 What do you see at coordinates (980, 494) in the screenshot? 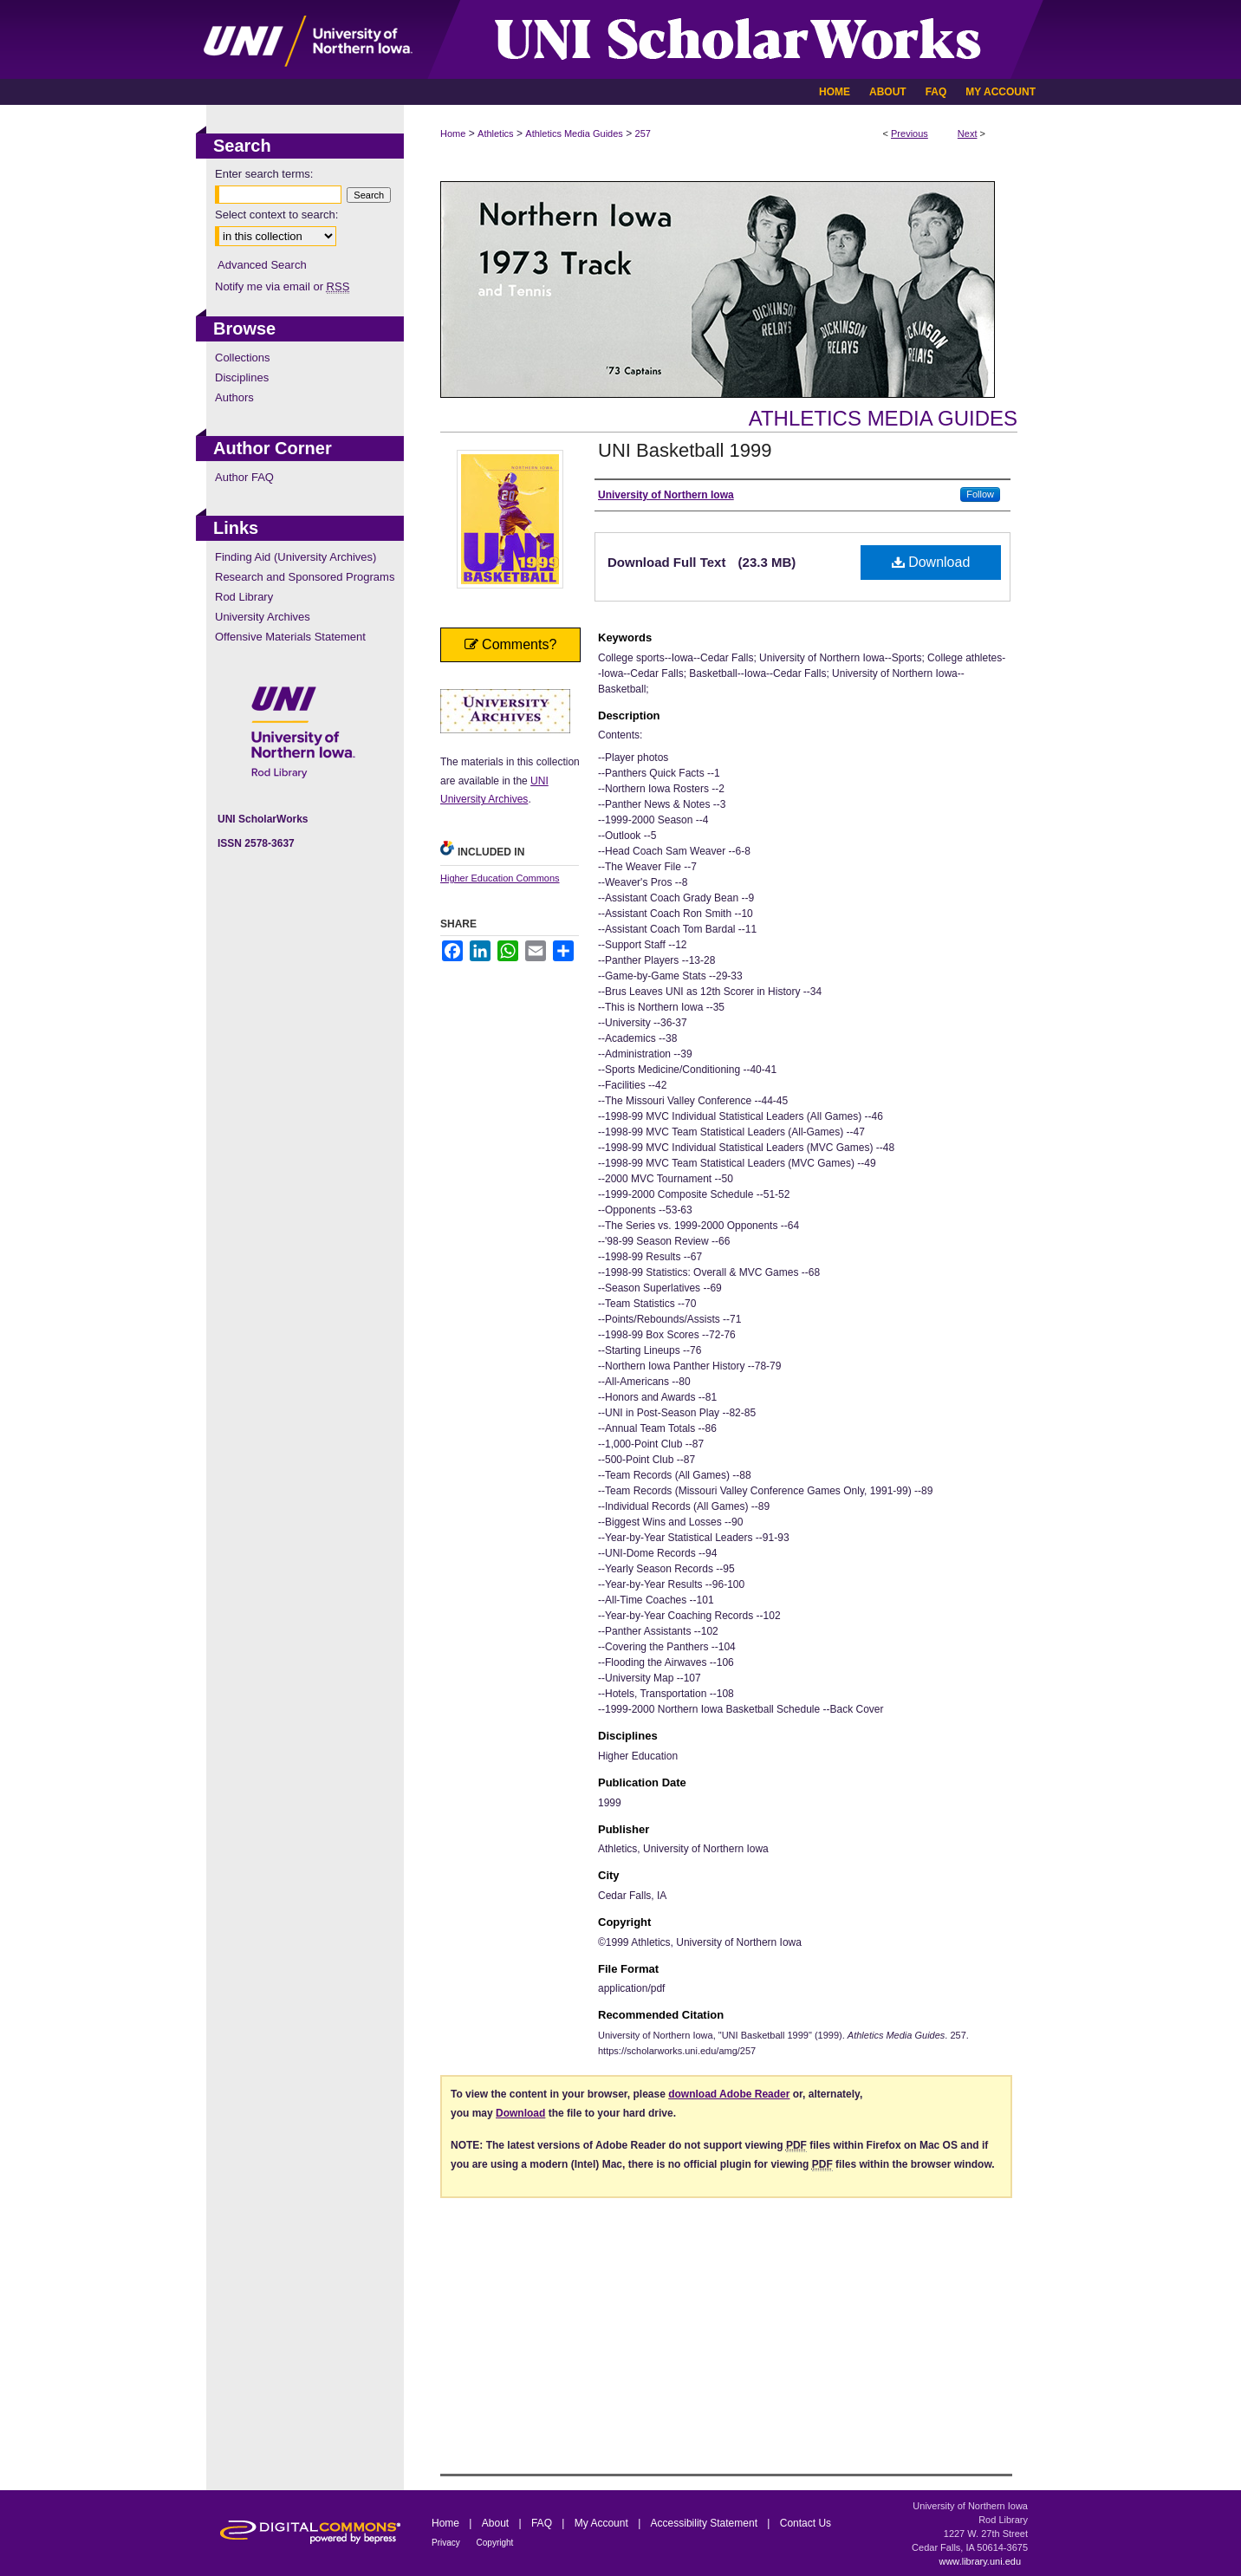
I see `Follow` at bounding box center [980, 494].